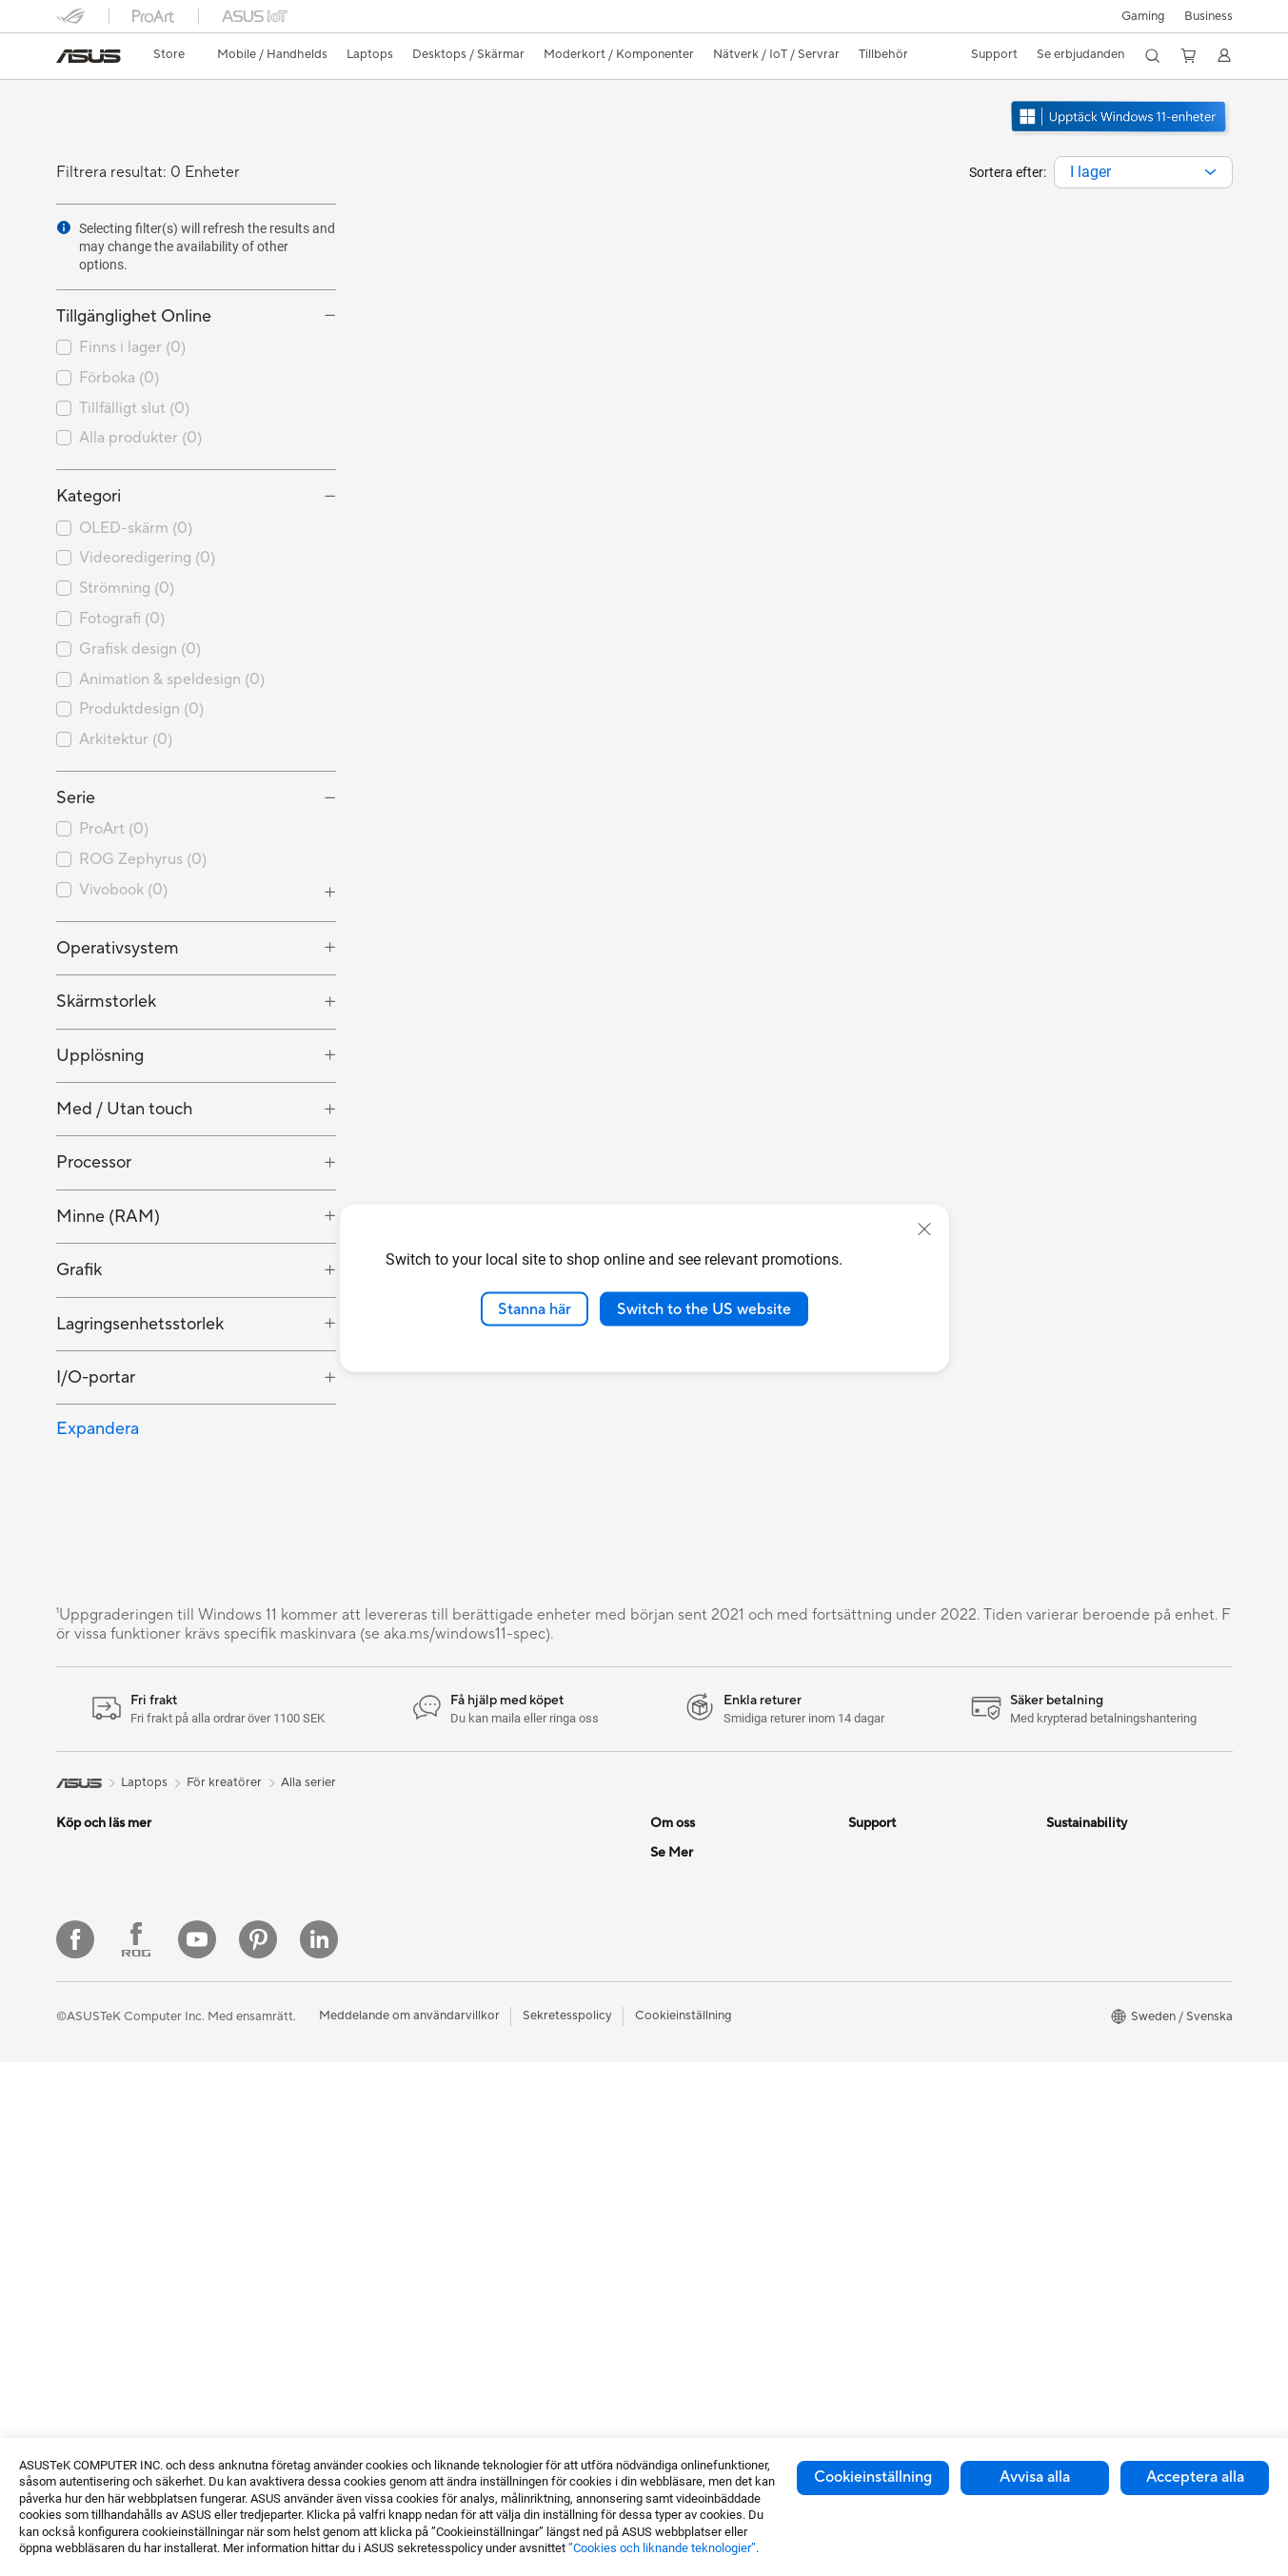 The image size is (1288, 2576). Describe the element at coordinates (312, 2224) in the screenshot. I see `Externa grafikdockor` at that location.